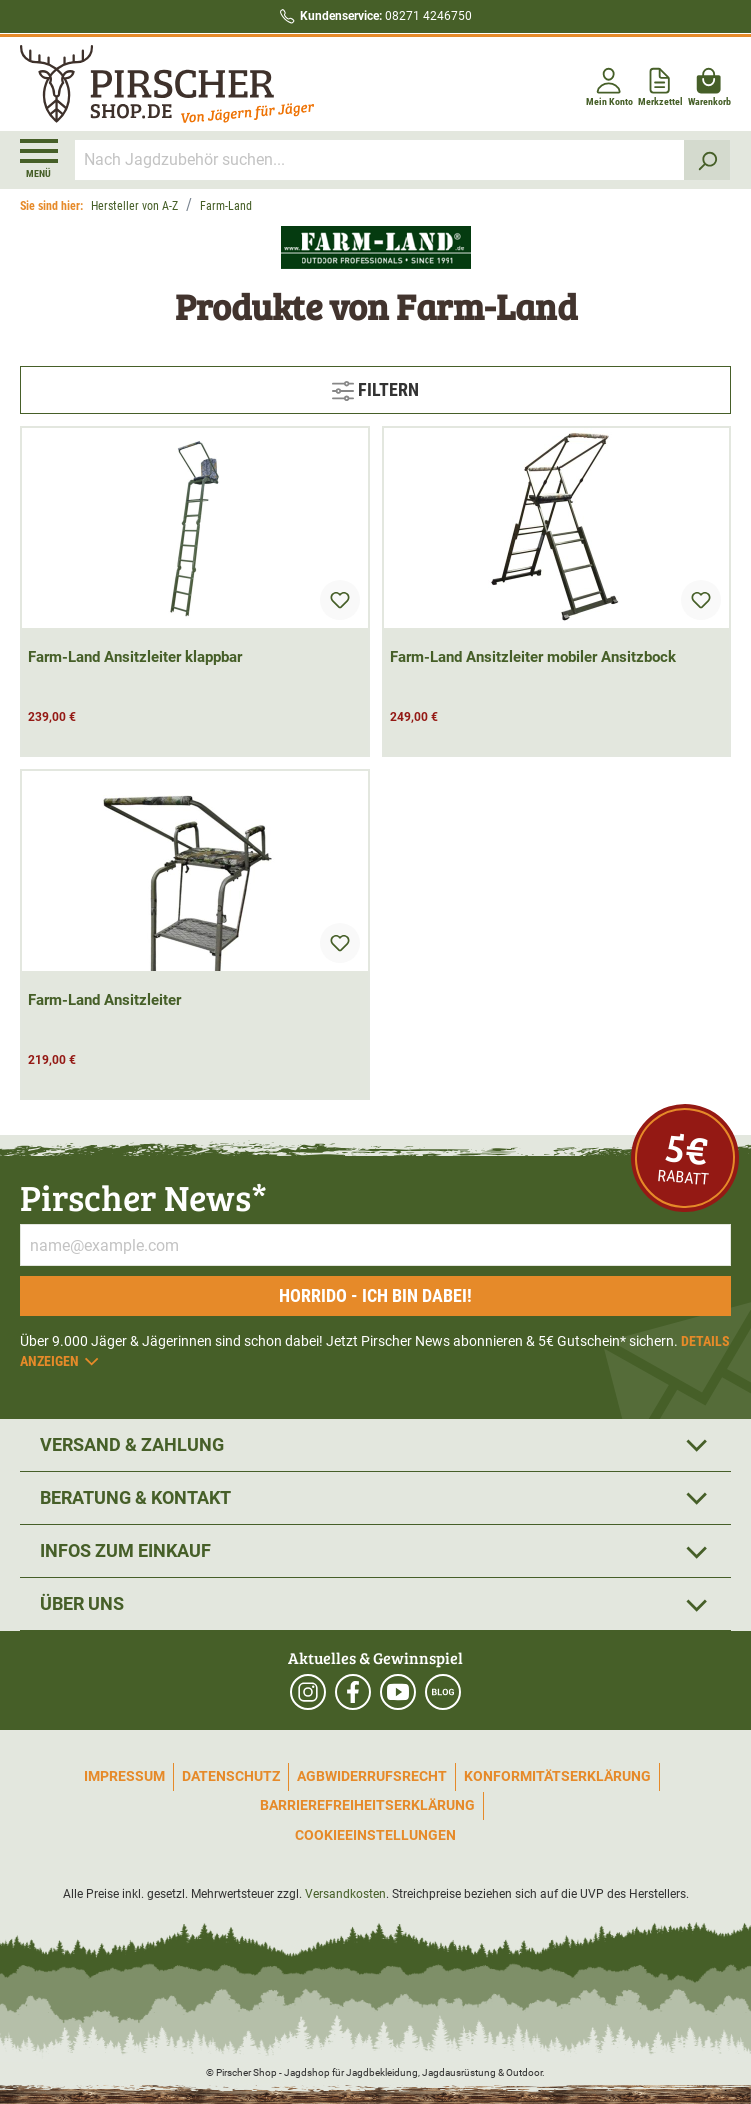  Describe the element at coordinates (39, 159) in the screenshot. I see `[Menü]` at that location.